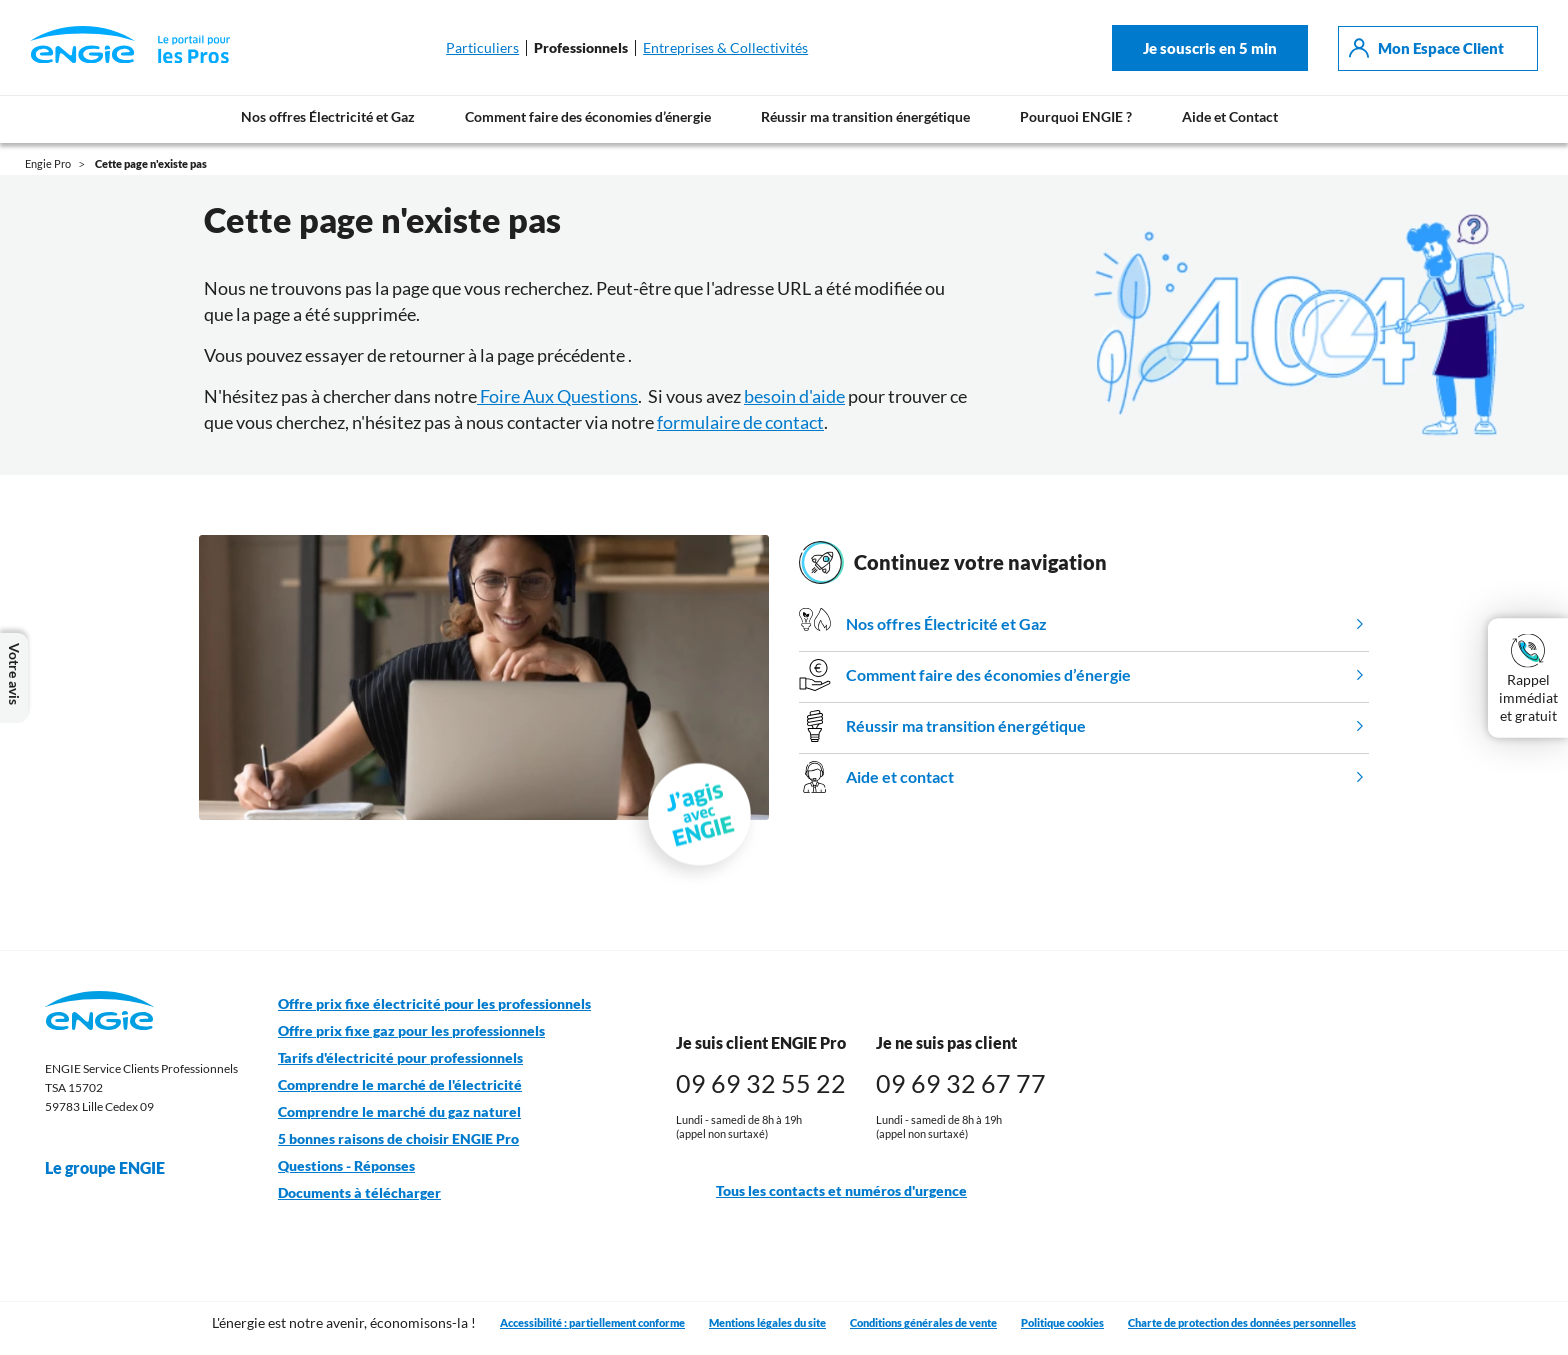 The width and height of the screenshot is (1568, 1355). I want to click on Comprendre le marché de l'électricité, so click(400, 1085).